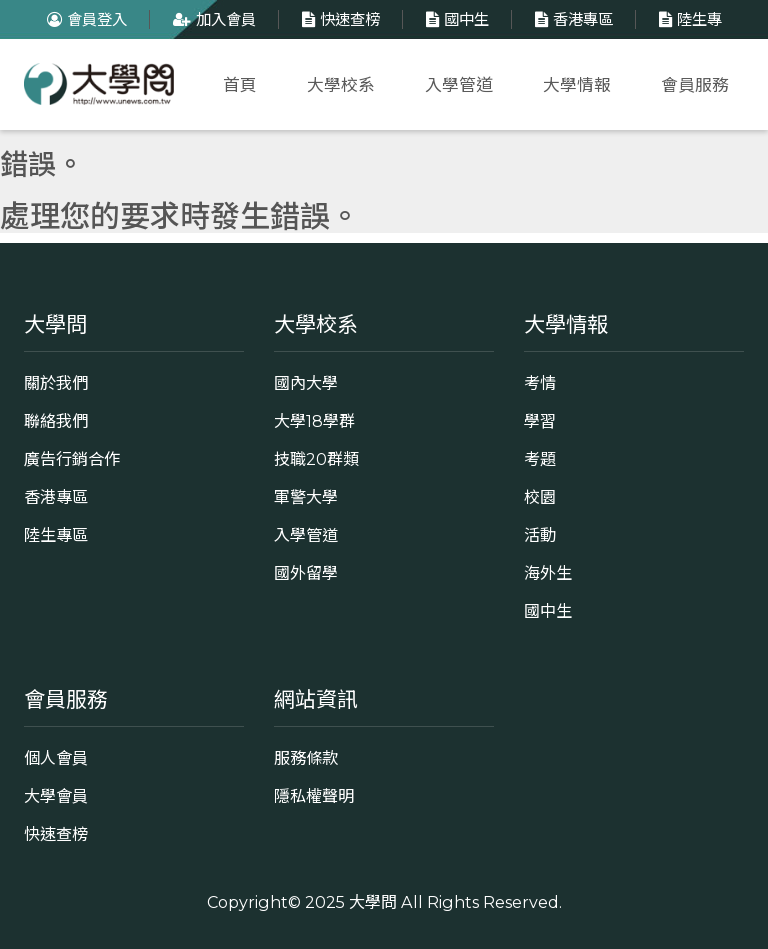 The image size is (768, 949). What do you see at coordinates (338, 19) in the screenshot?
I see `快速查榜` at bounding box center [338, 19].